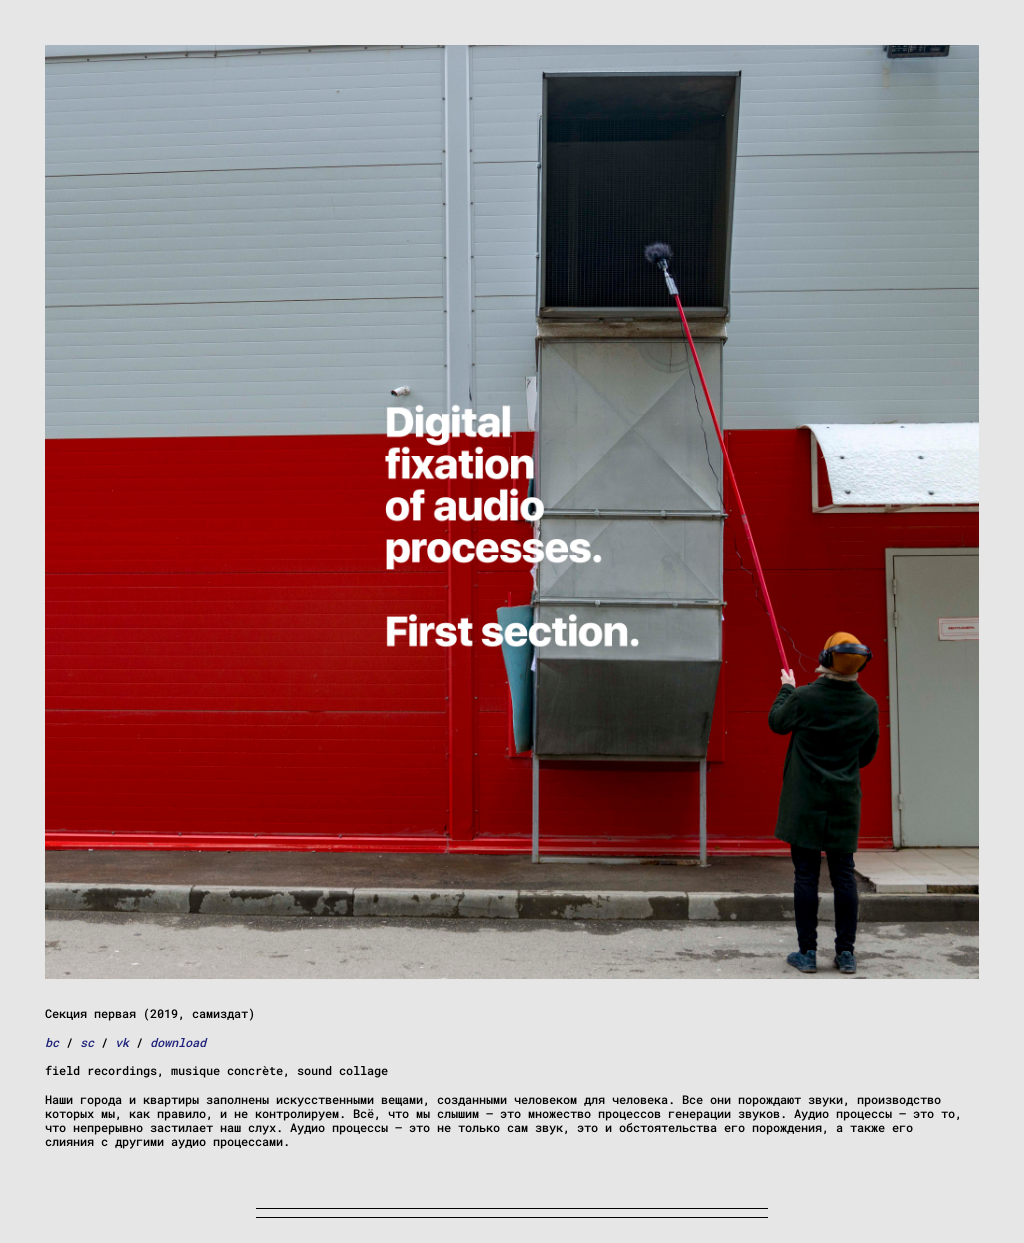 This screenshot has width=1024, height=1243. I want to click on vk, so click(122, 1042).